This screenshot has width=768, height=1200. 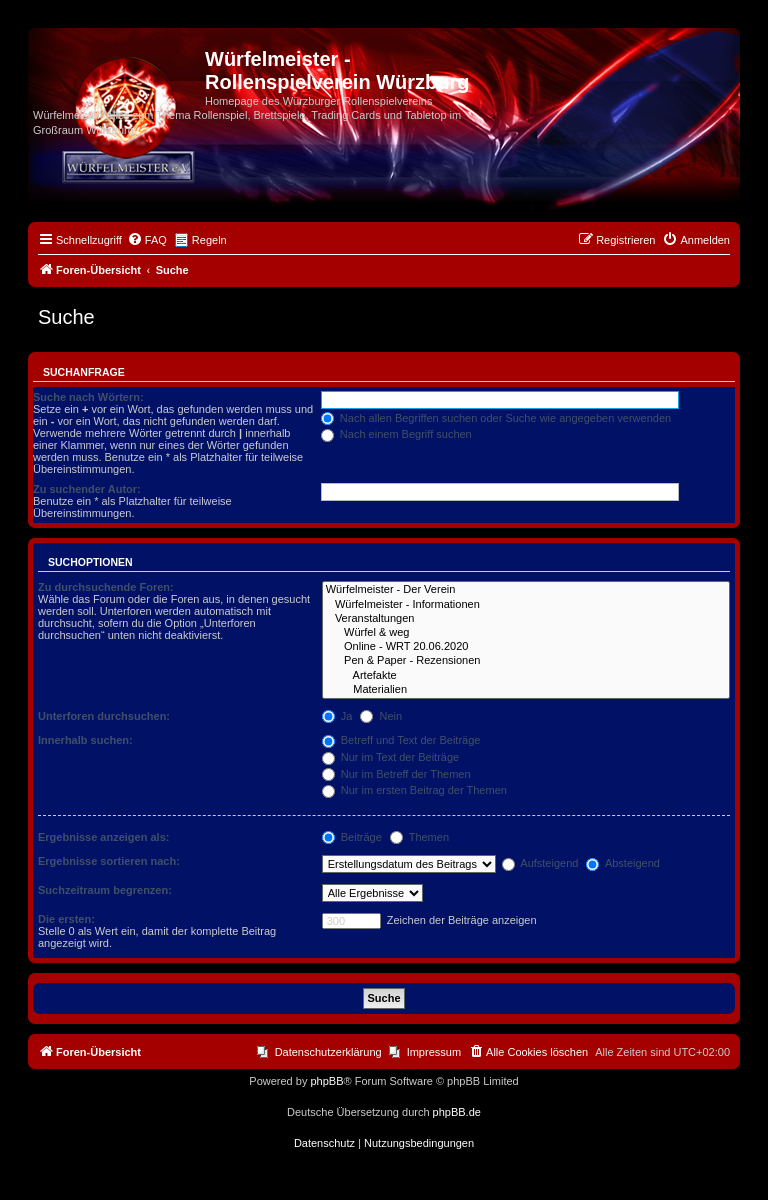 What do you see at coordinates (147, 240) in the screenshot?
I see `[menuitem]` at bounding box center [147, 240].